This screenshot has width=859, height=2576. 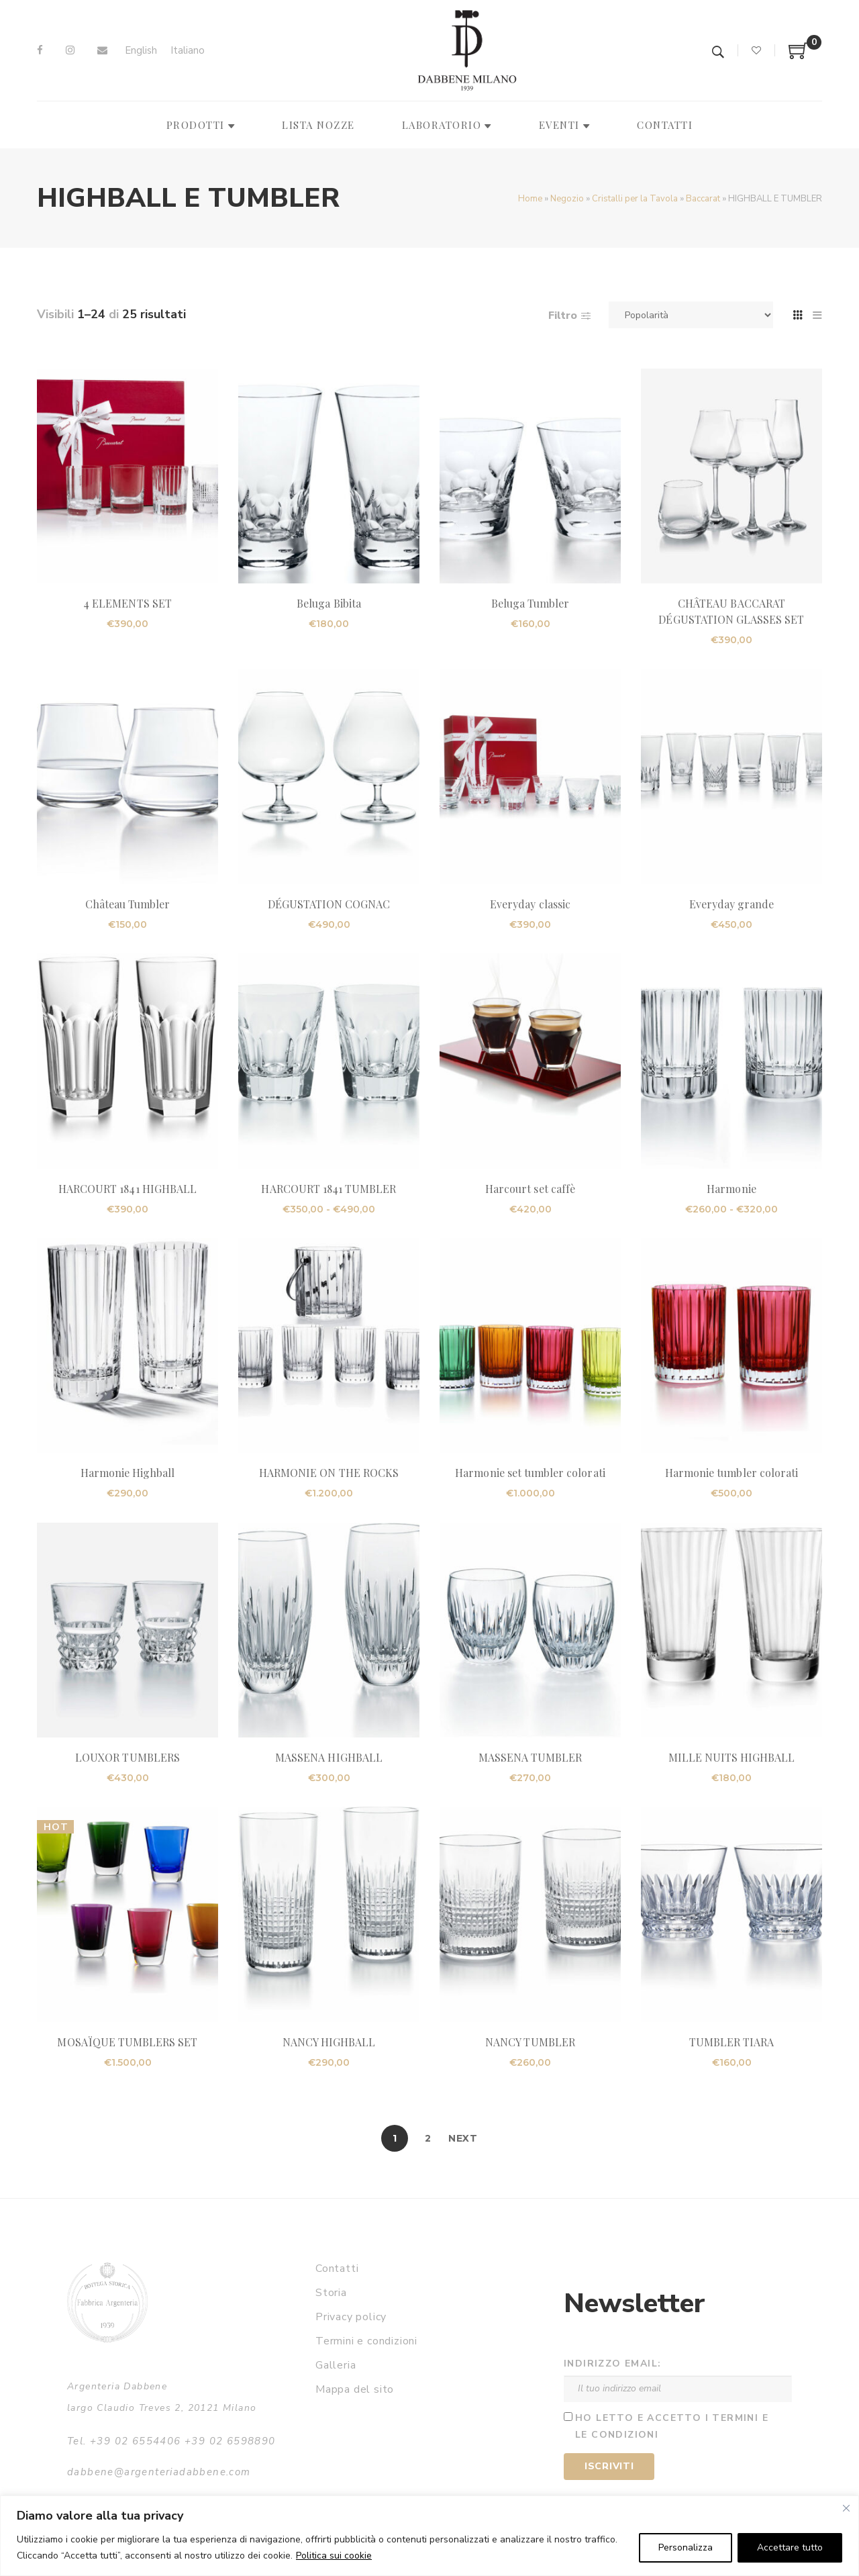 What do you see at coordinates (703, 199) in the screenshot?
I see `Baccarat` at bounding box center [703, 199].